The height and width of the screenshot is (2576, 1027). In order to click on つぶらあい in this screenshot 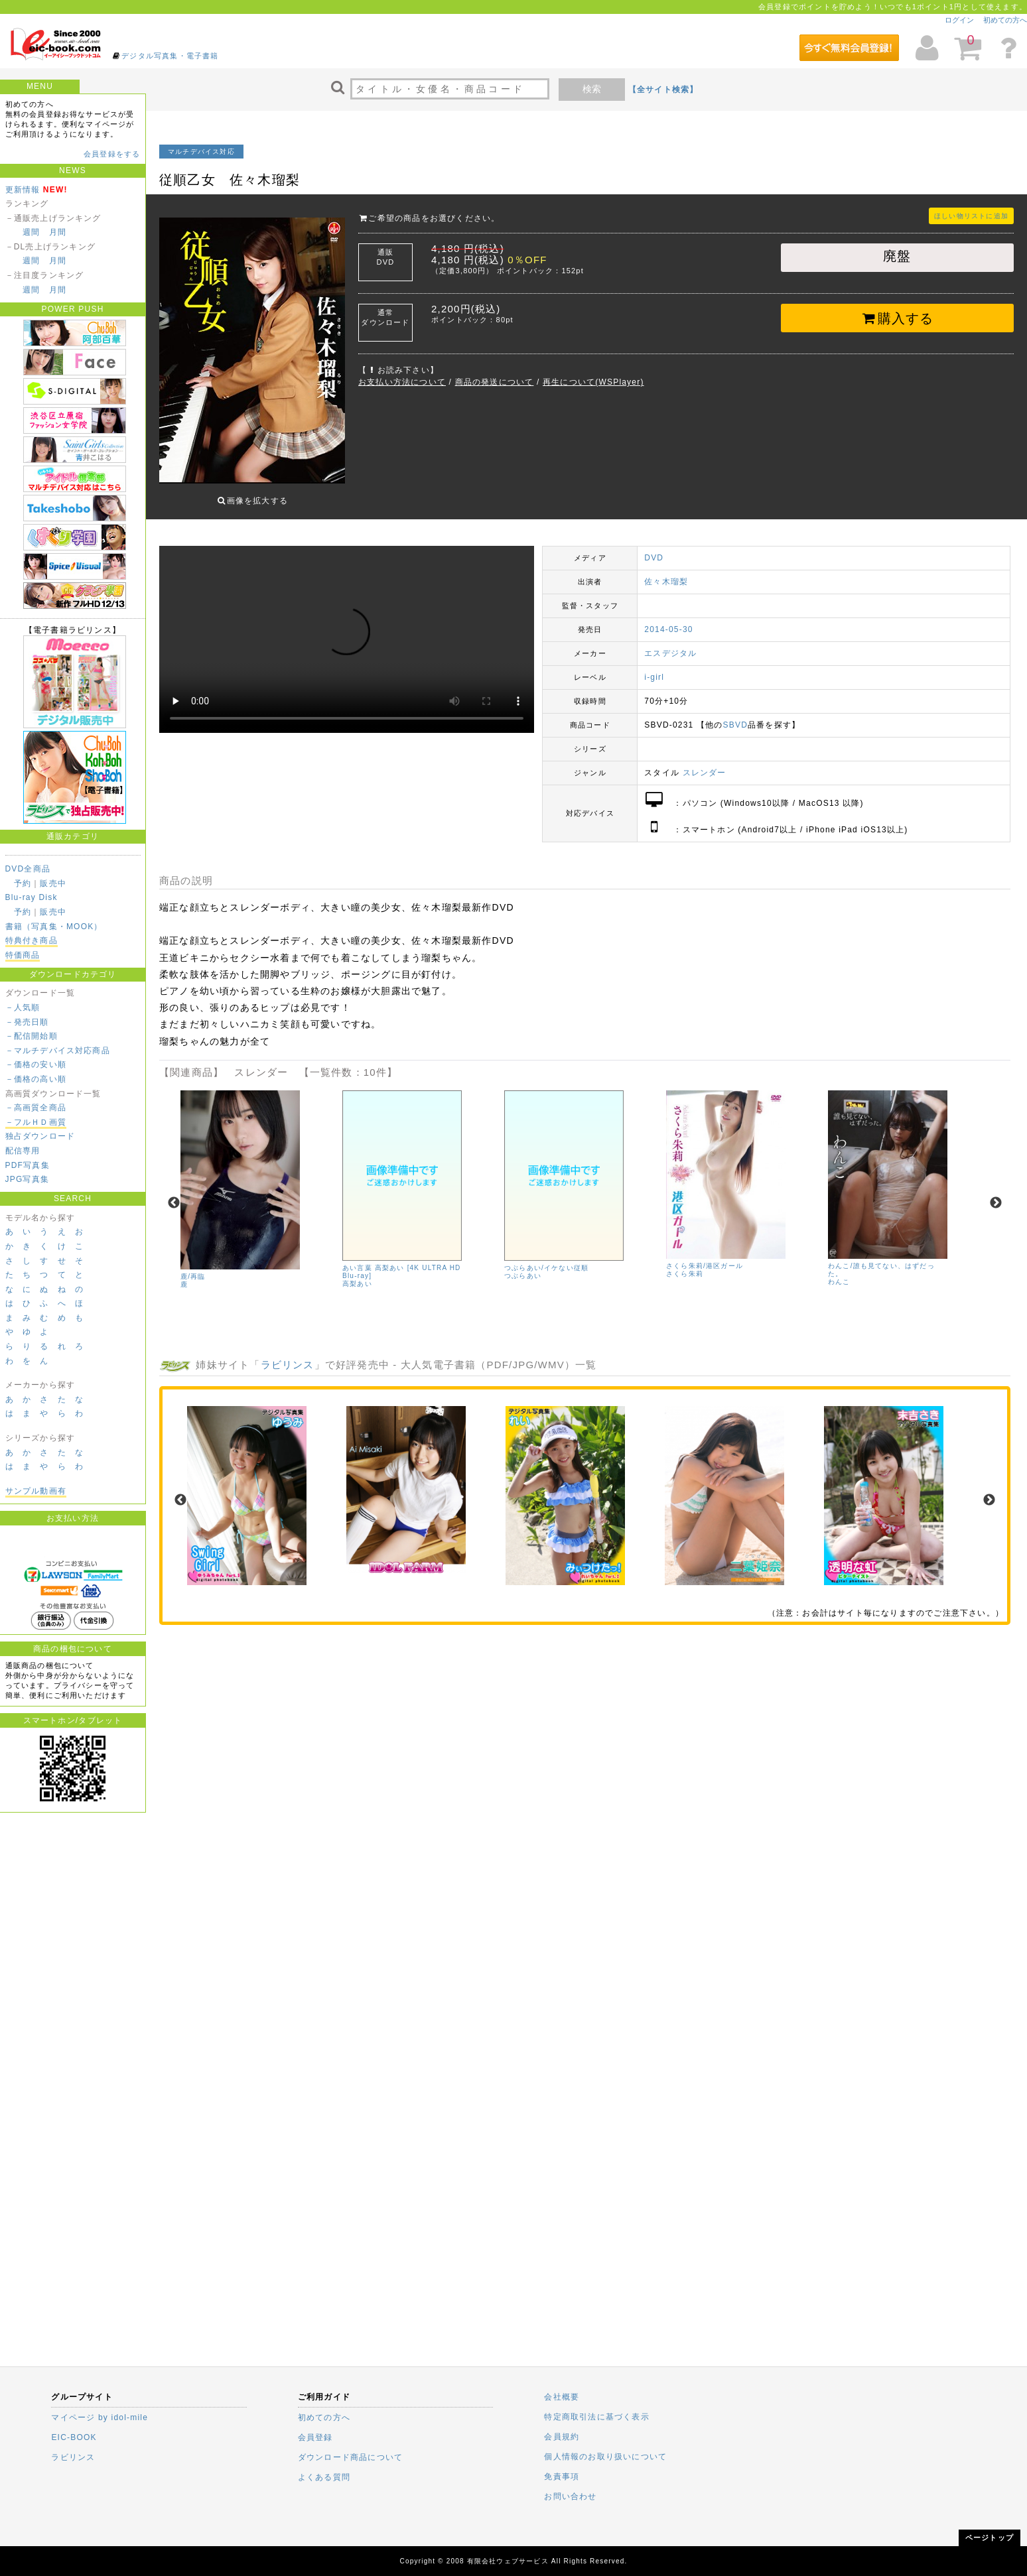, I will do `click(522, 1265)`.